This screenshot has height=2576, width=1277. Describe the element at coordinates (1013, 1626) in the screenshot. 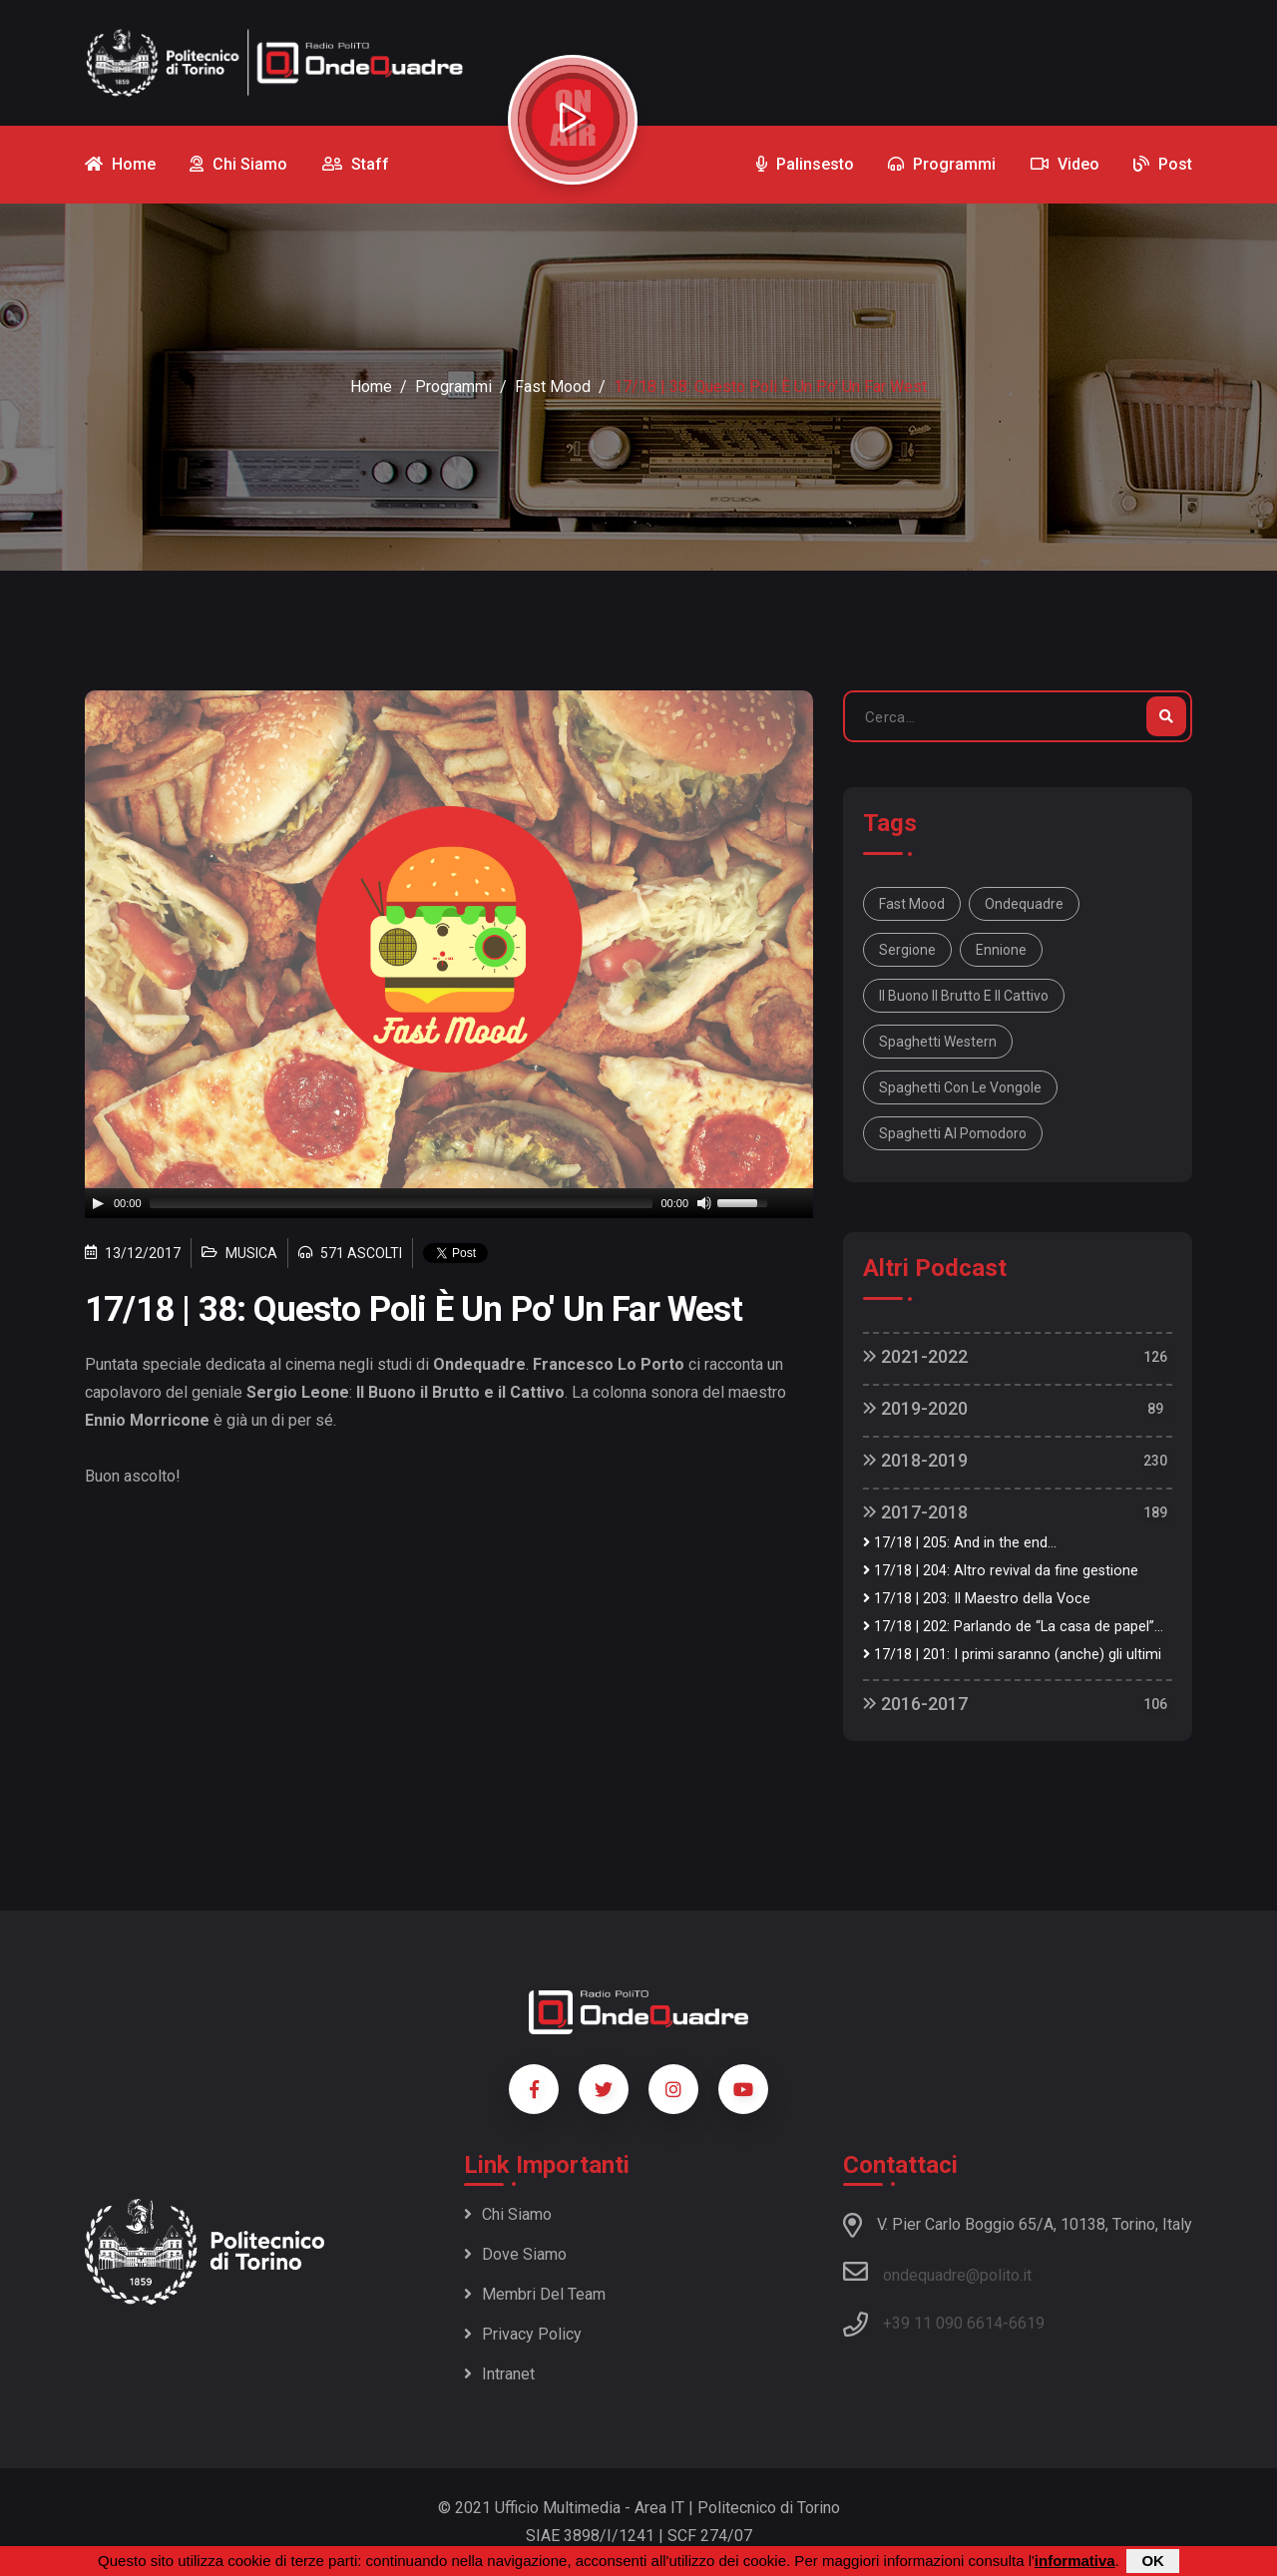

I see `17/18 | 202: Parlando de “La casa de papel”...` at that location.